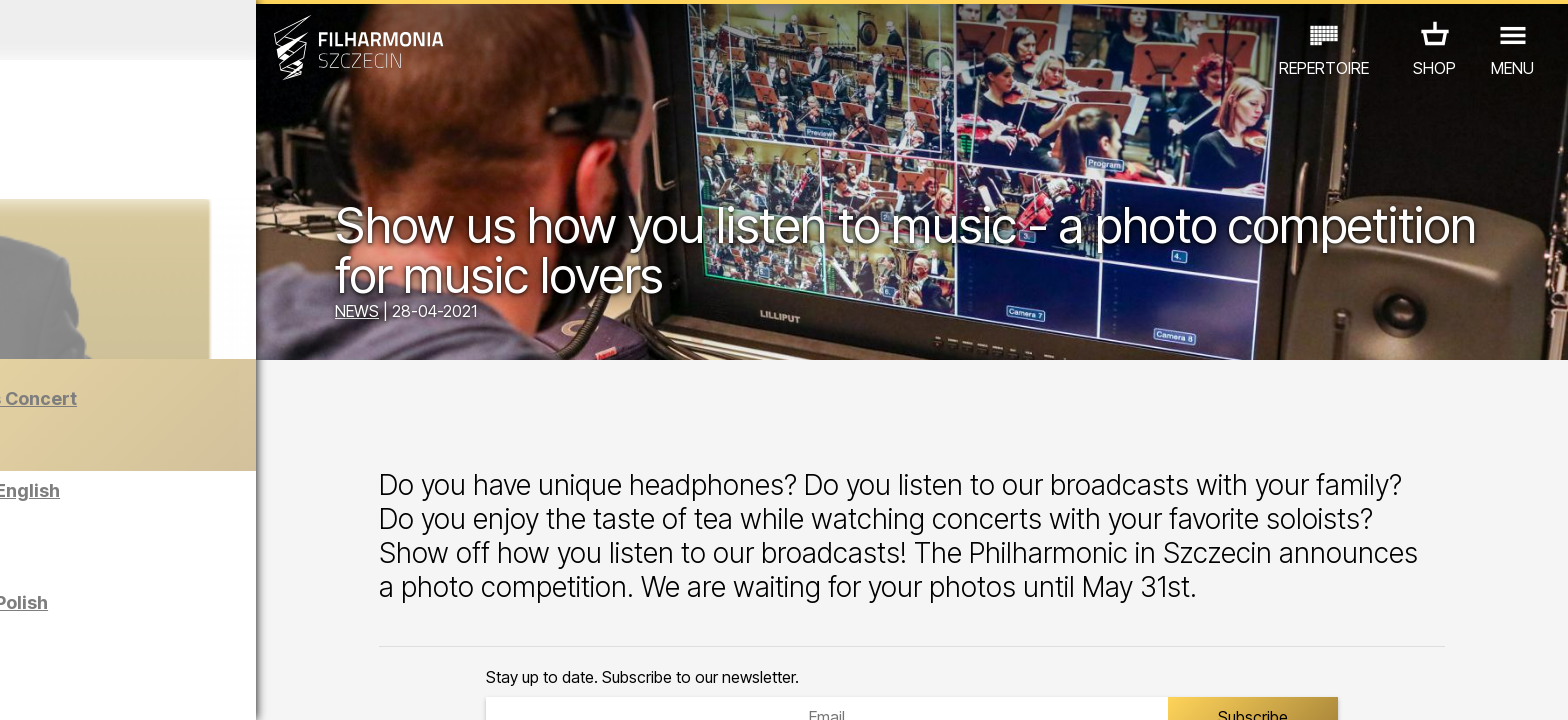  What do you see at coordinates (225, 612) in the screenshot?
I see `Sight-seeing the Philharmonic in Polish` at bounding box center [225, 612].